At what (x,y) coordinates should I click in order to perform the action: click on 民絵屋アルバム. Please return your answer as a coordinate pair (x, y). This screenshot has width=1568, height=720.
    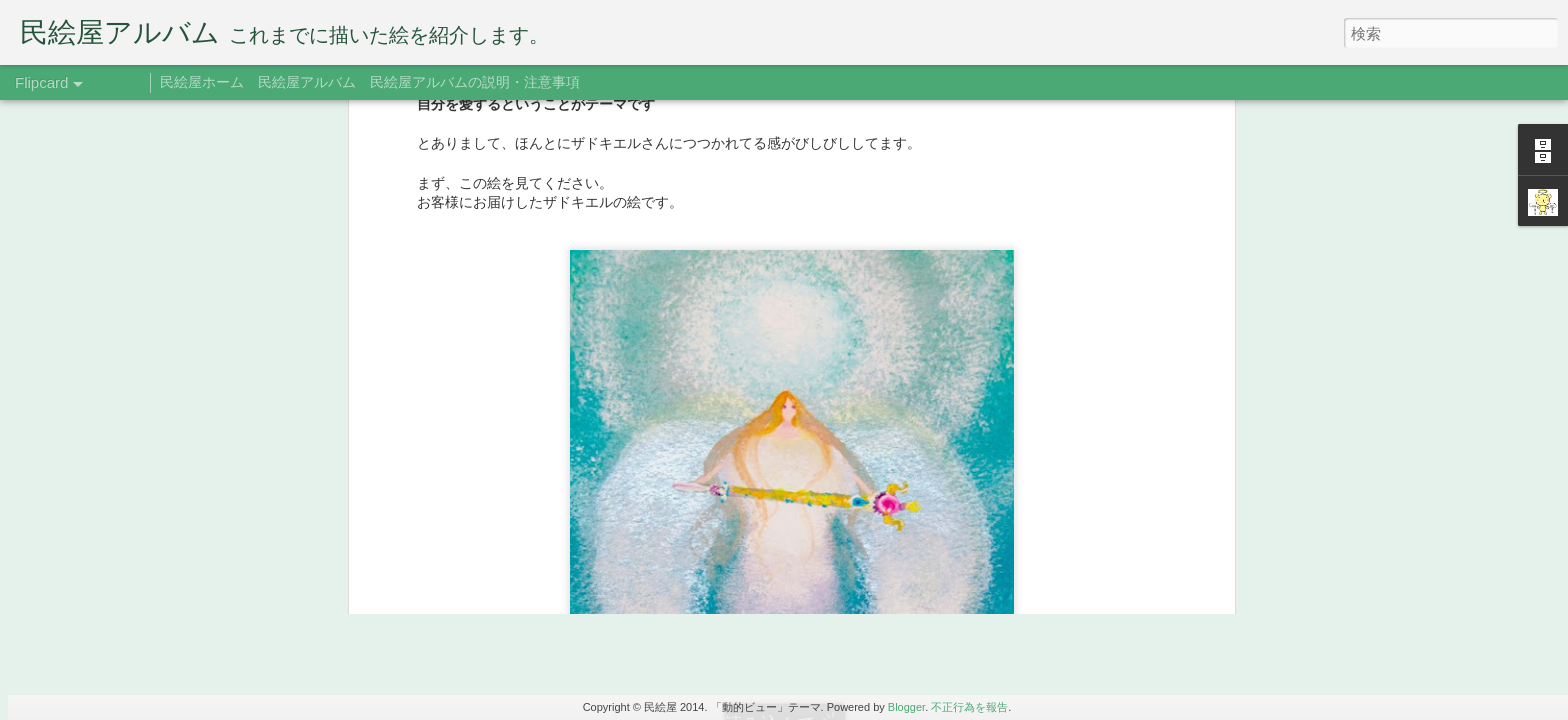
    Looking at the image, I should click on (307, 82).